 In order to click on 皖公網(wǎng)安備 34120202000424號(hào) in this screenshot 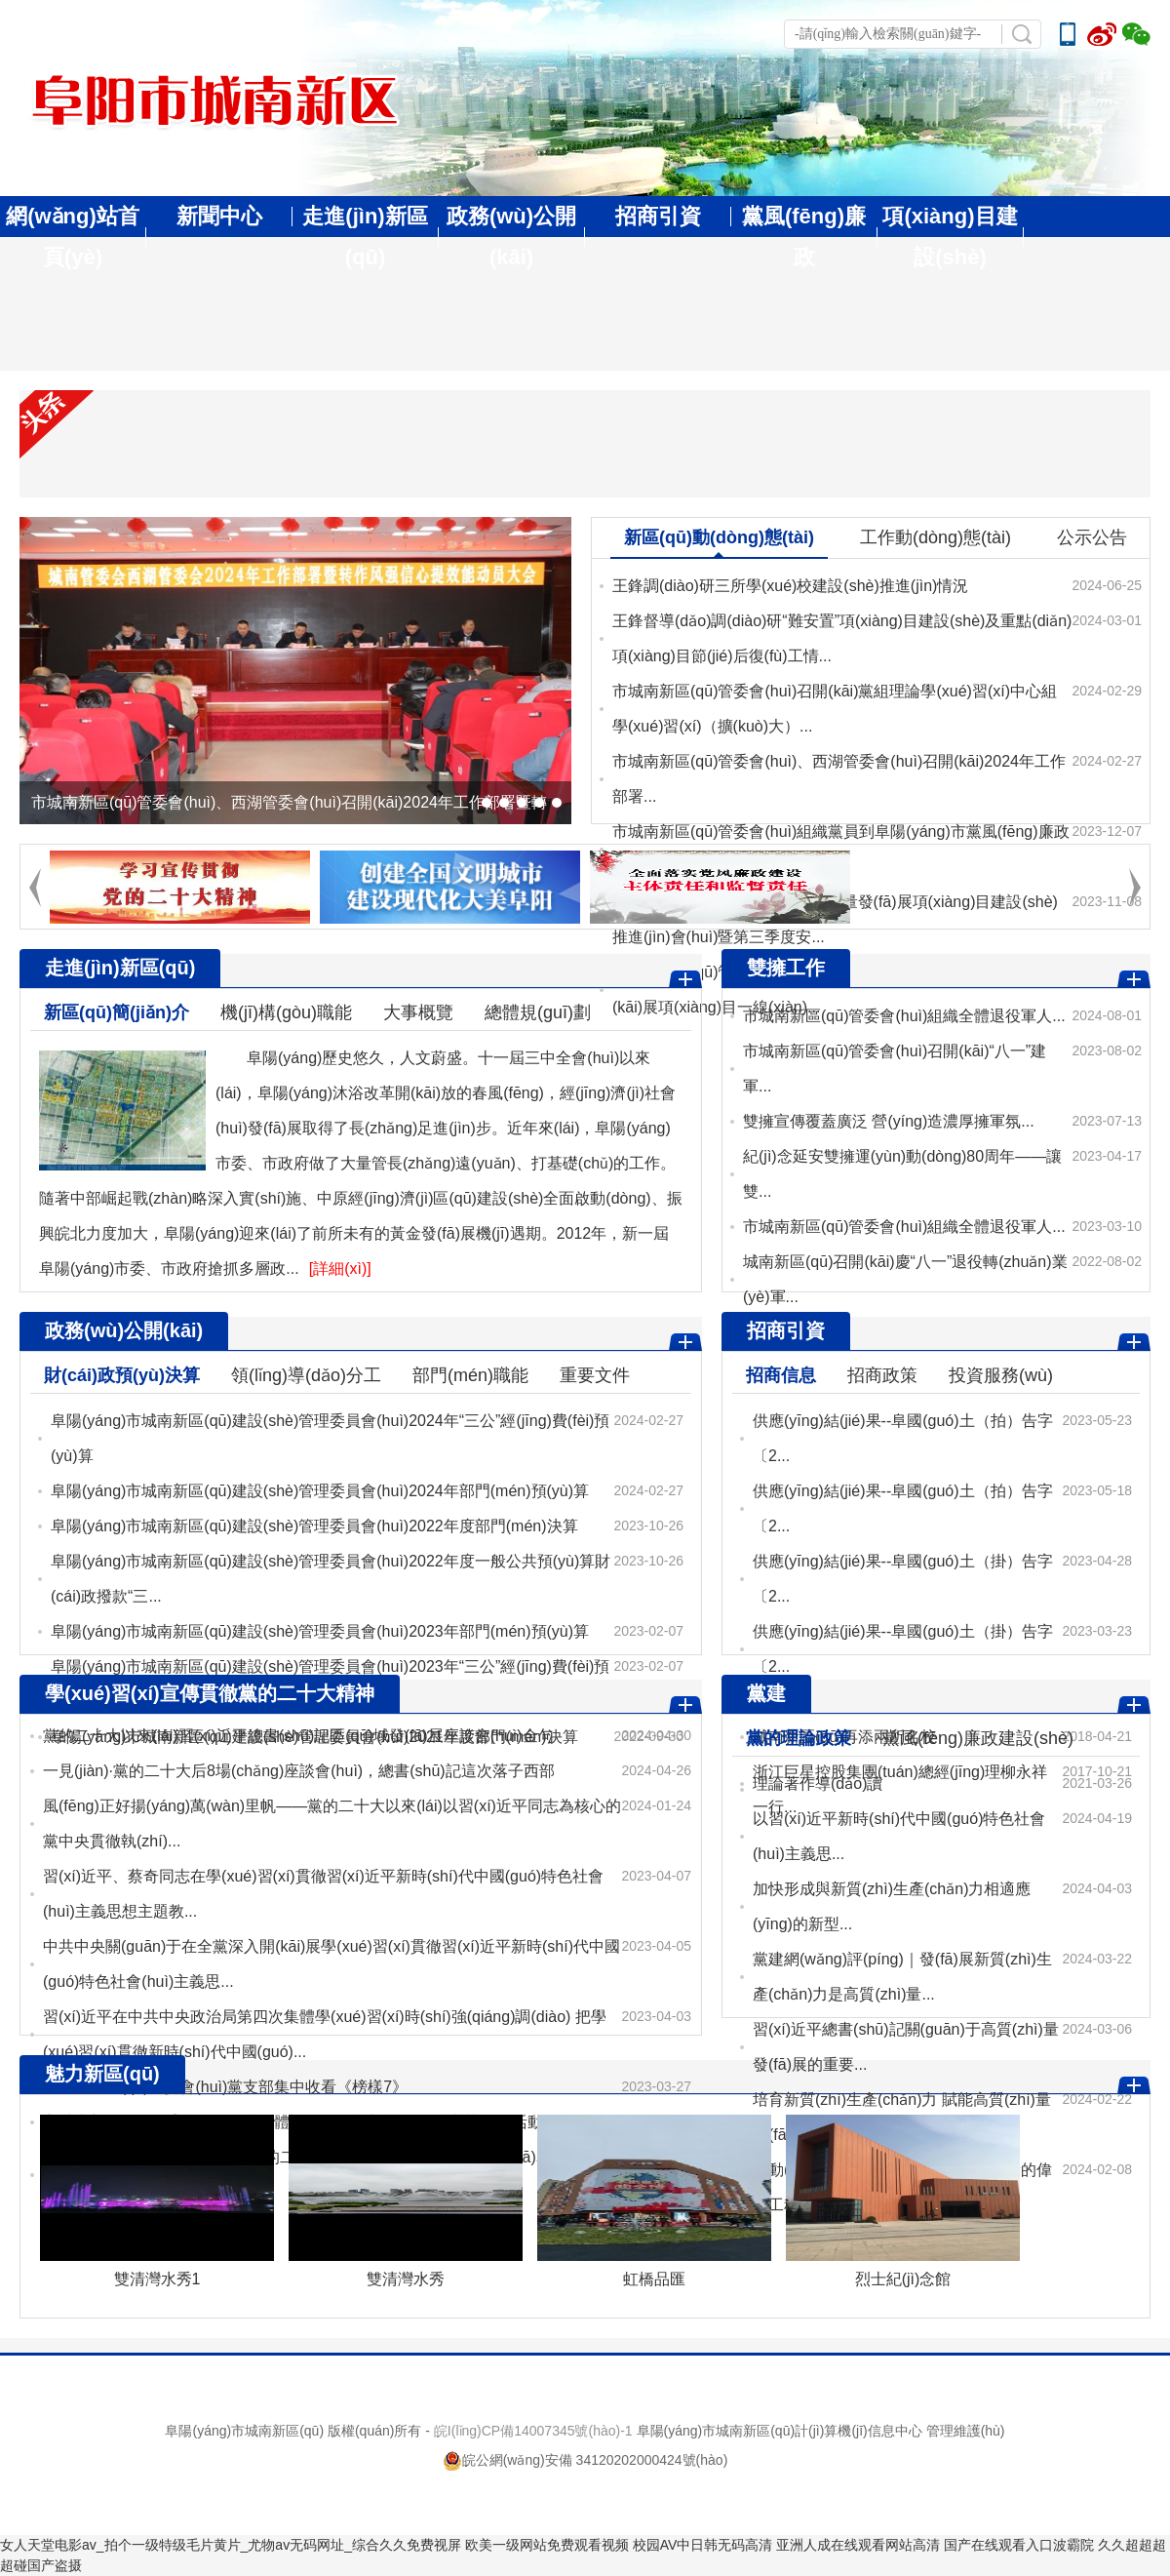, I will do `click(585, 2460)`.